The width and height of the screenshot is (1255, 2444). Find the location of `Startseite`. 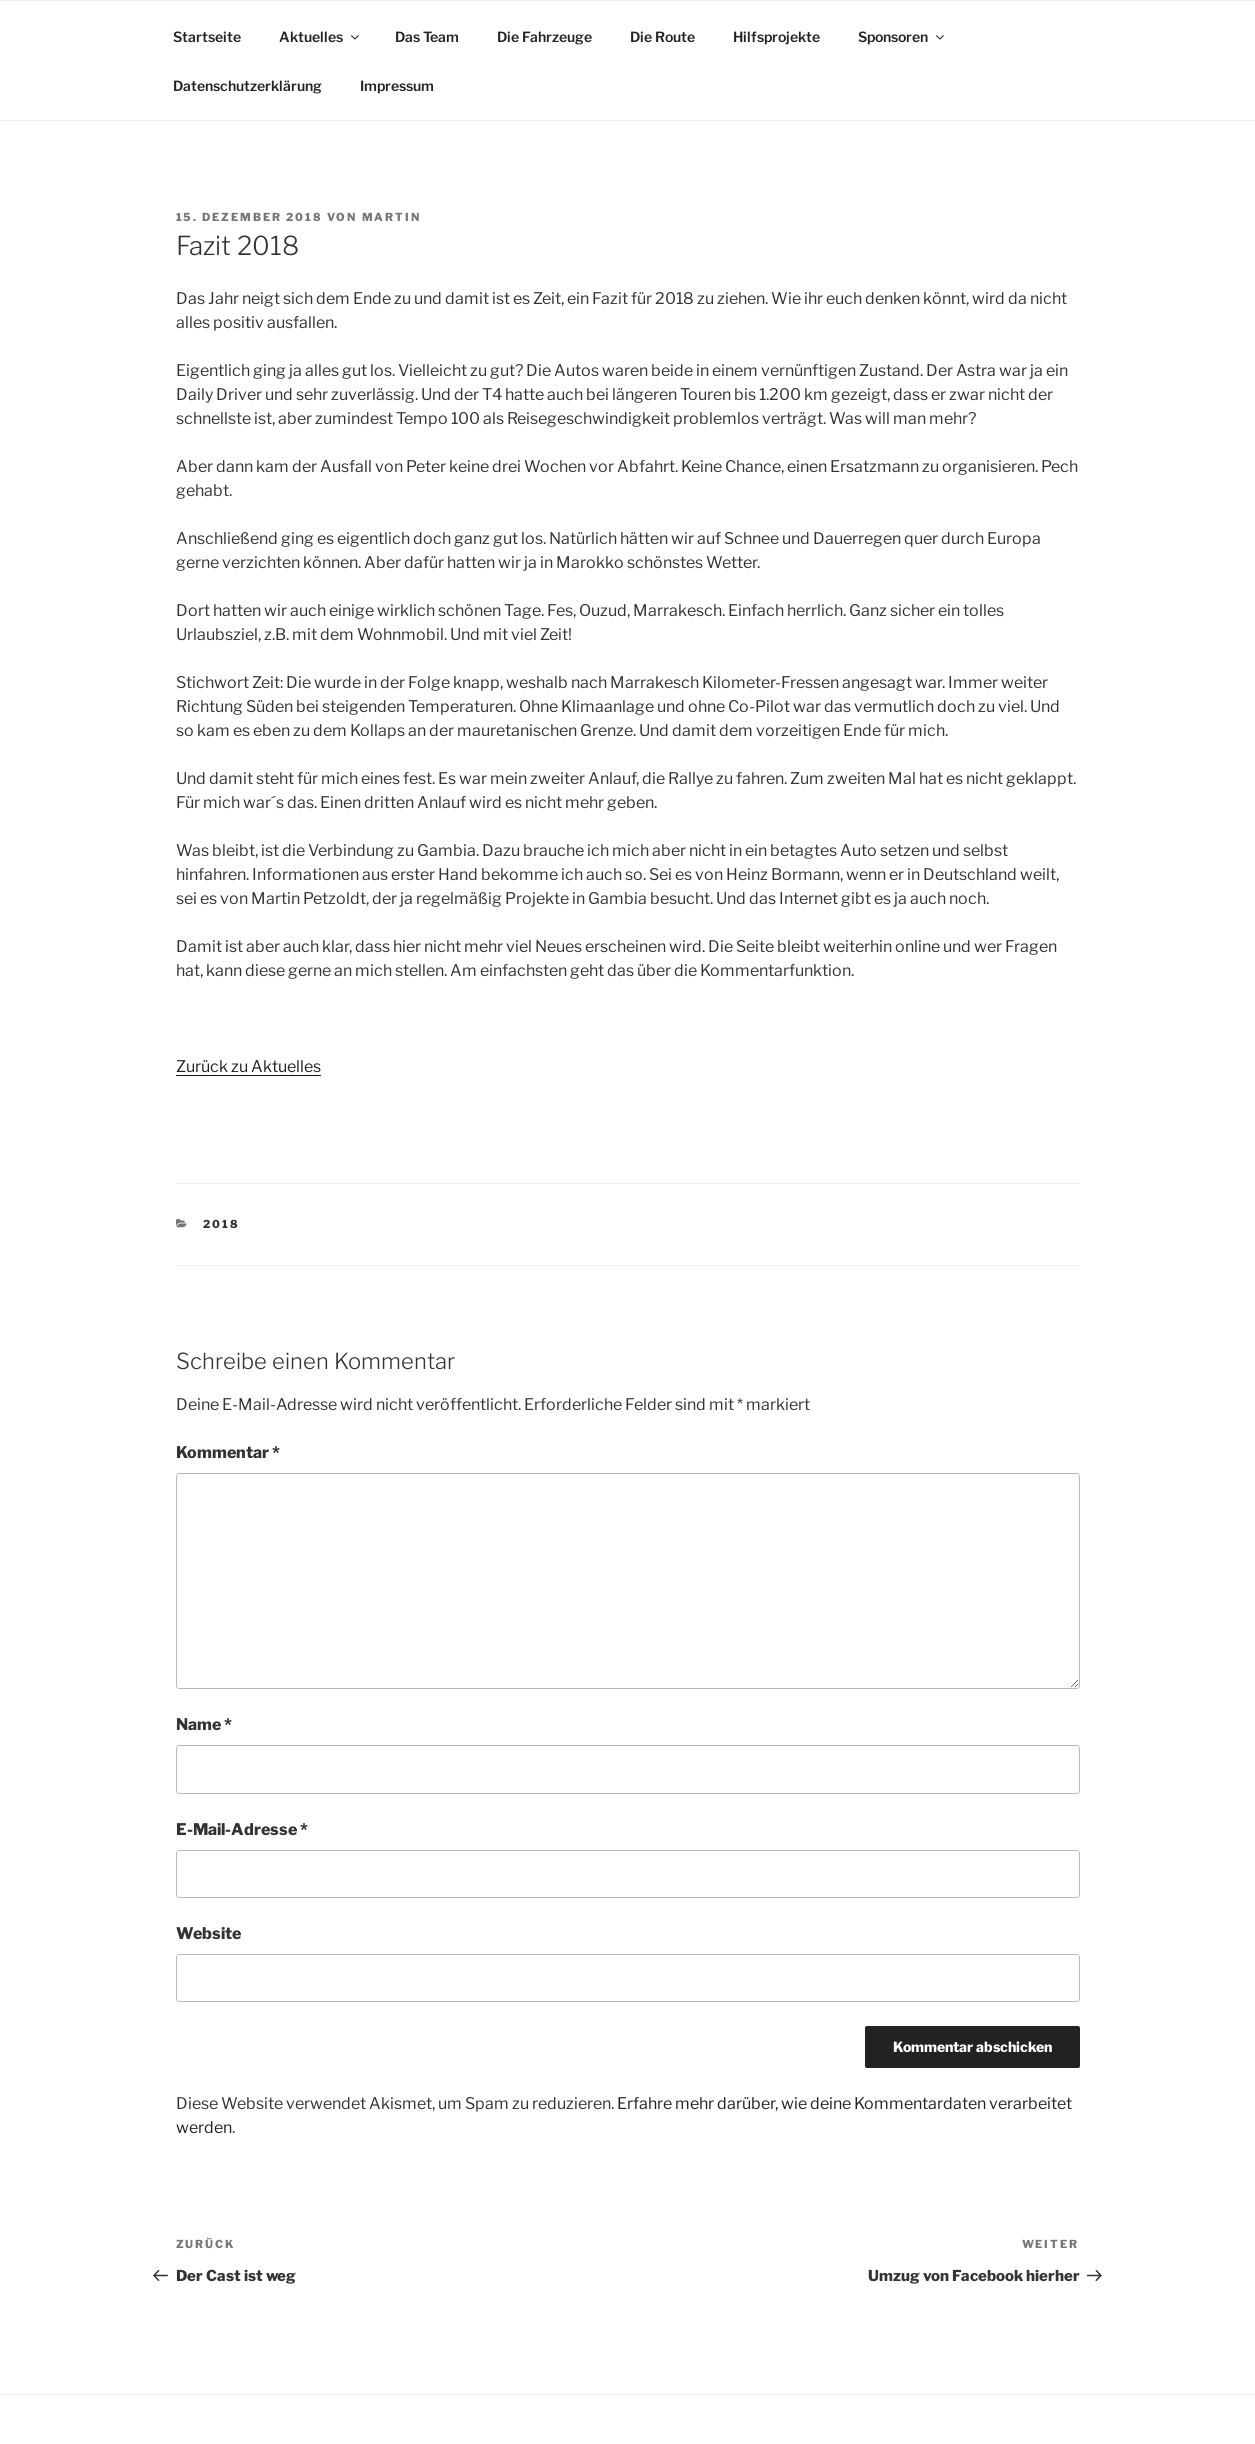

Startseite is located at coordinates (207, 36).